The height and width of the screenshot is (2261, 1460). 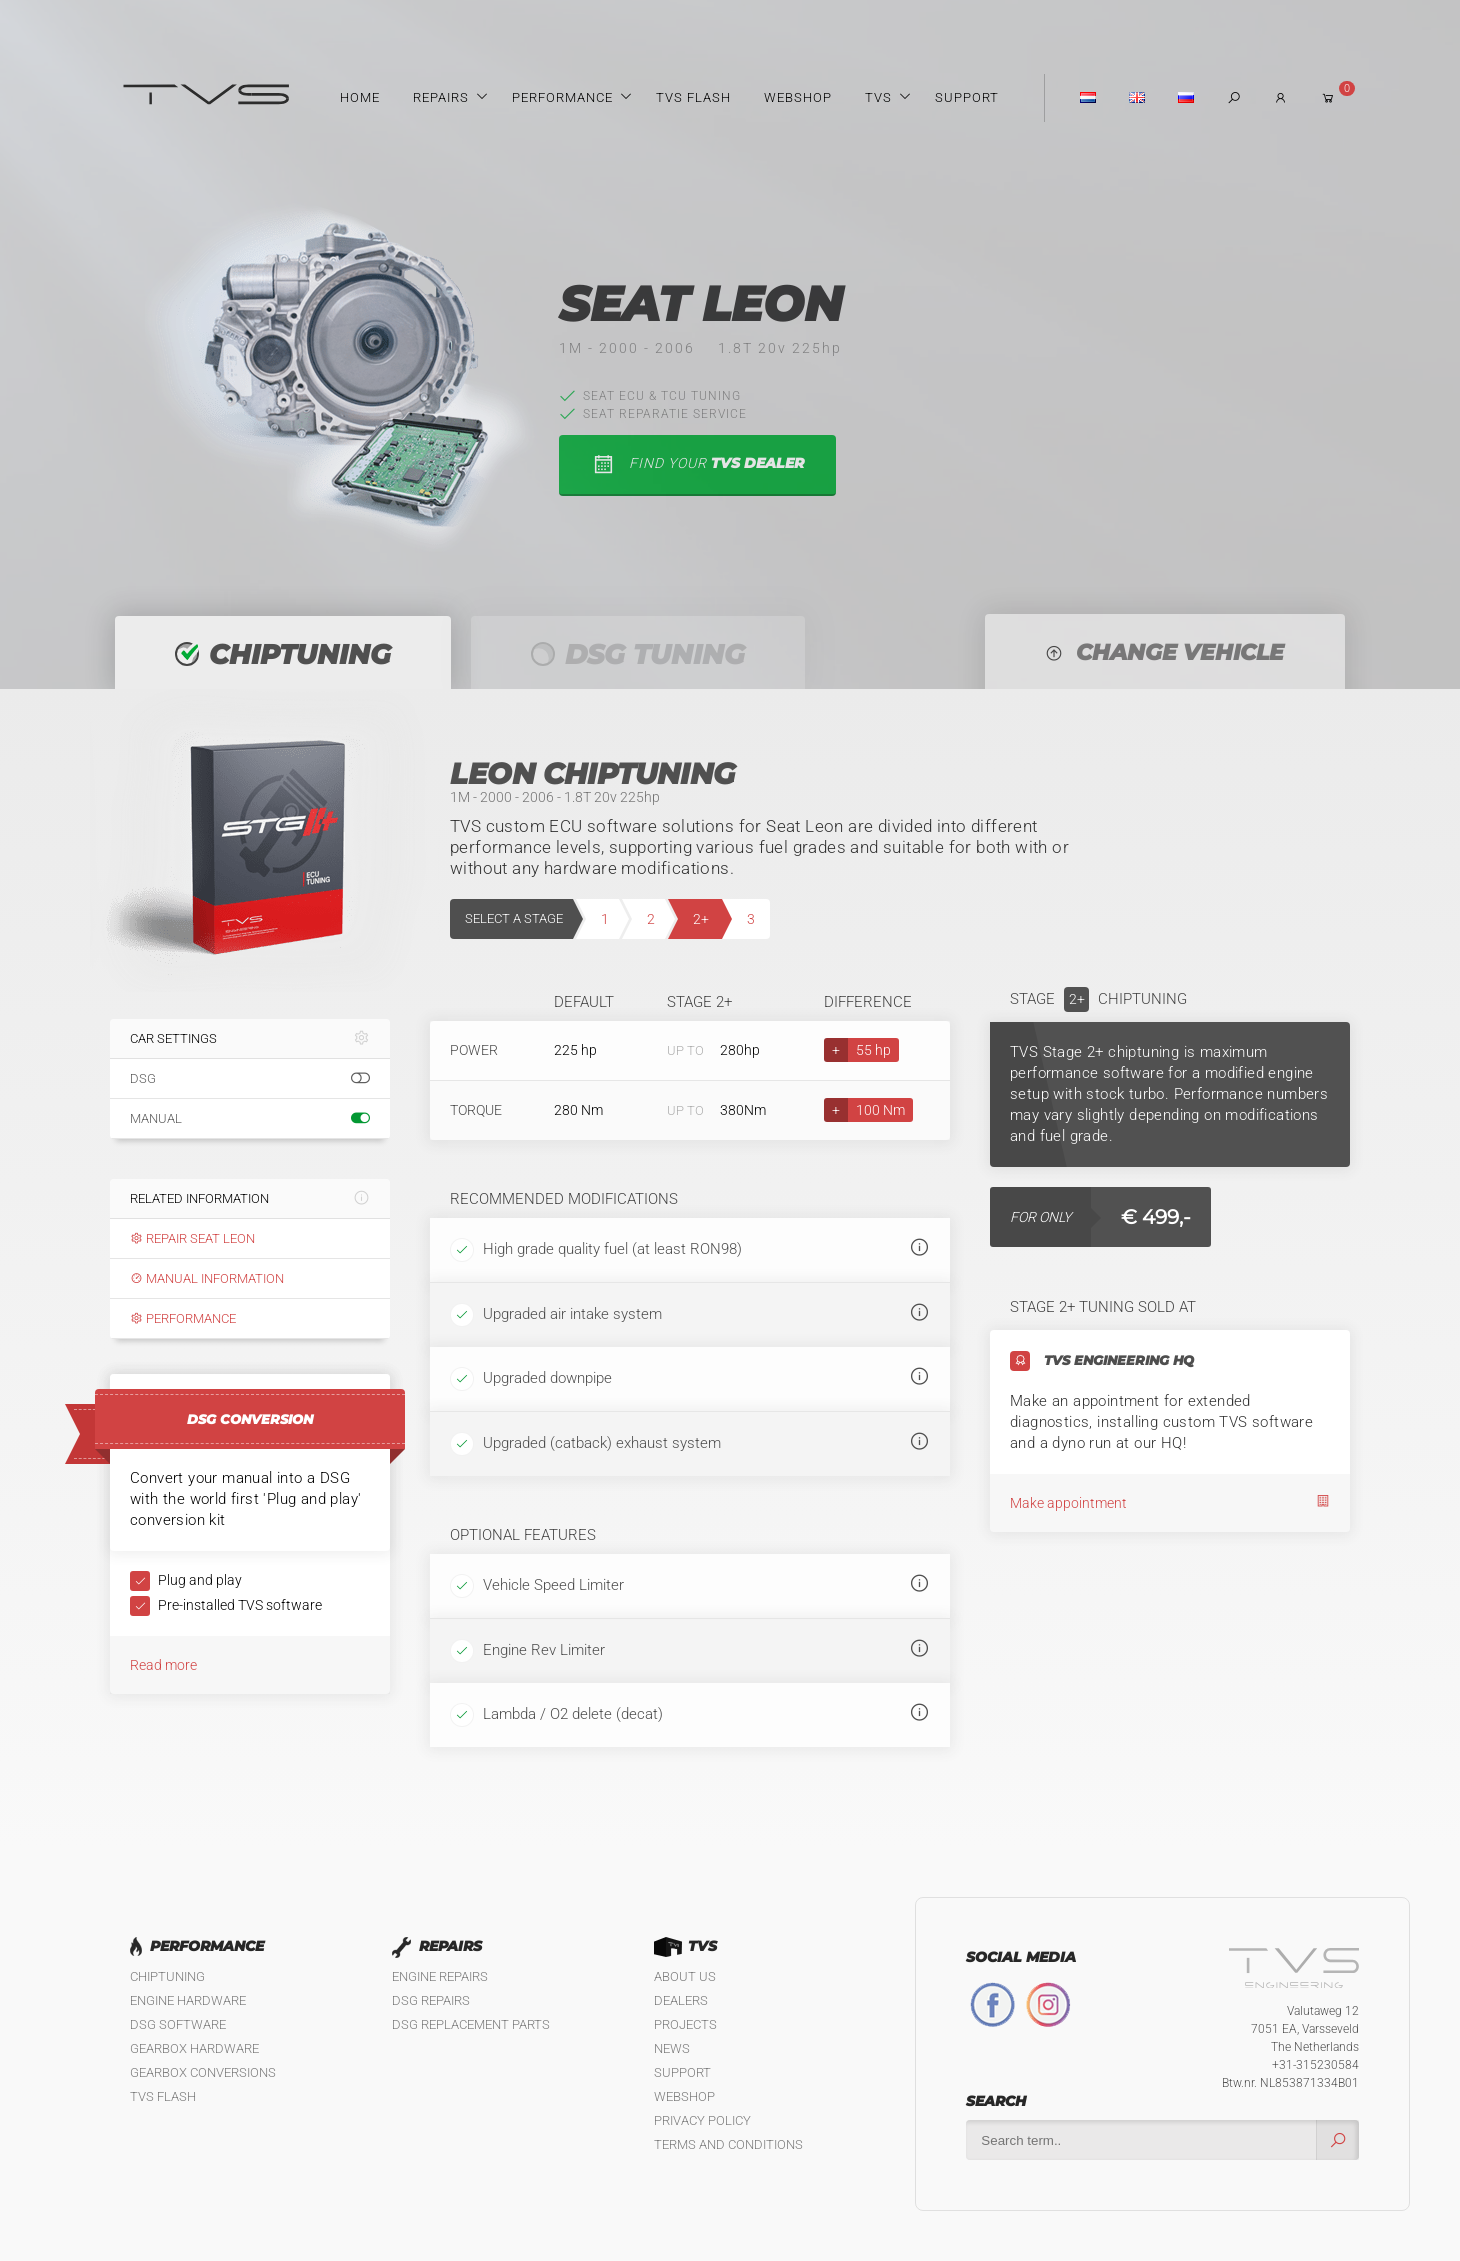 I want to click on Manual information, so click(x=207, y=1278).